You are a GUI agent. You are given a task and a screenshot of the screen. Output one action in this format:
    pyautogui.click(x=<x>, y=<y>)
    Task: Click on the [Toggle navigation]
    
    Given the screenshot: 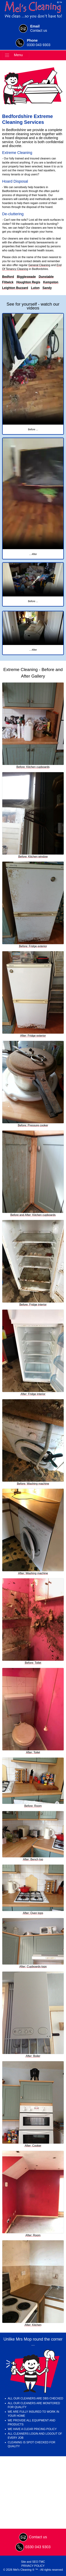 What is the action you would take?
    pyautogui.click(x=15, y=55)
    